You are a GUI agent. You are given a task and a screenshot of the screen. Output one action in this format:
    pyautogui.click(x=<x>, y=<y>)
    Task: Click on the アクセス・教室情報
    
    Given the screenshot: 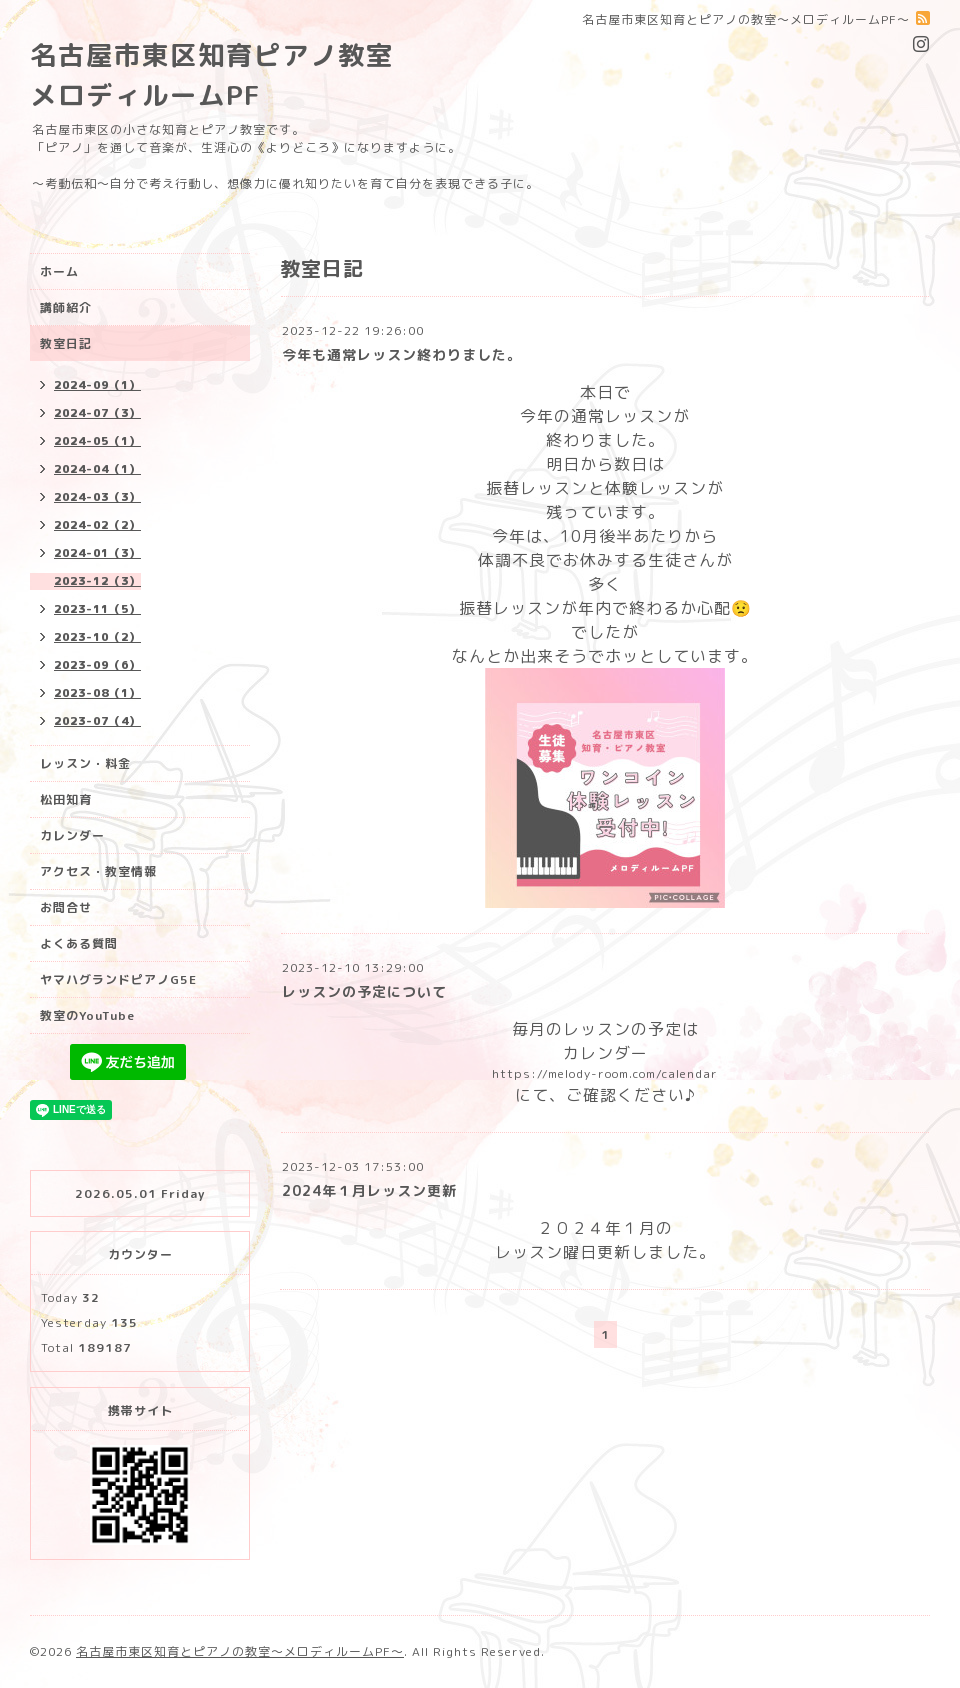 What is the action you would take?
    pyautogui.click(x=98, y=871)
    